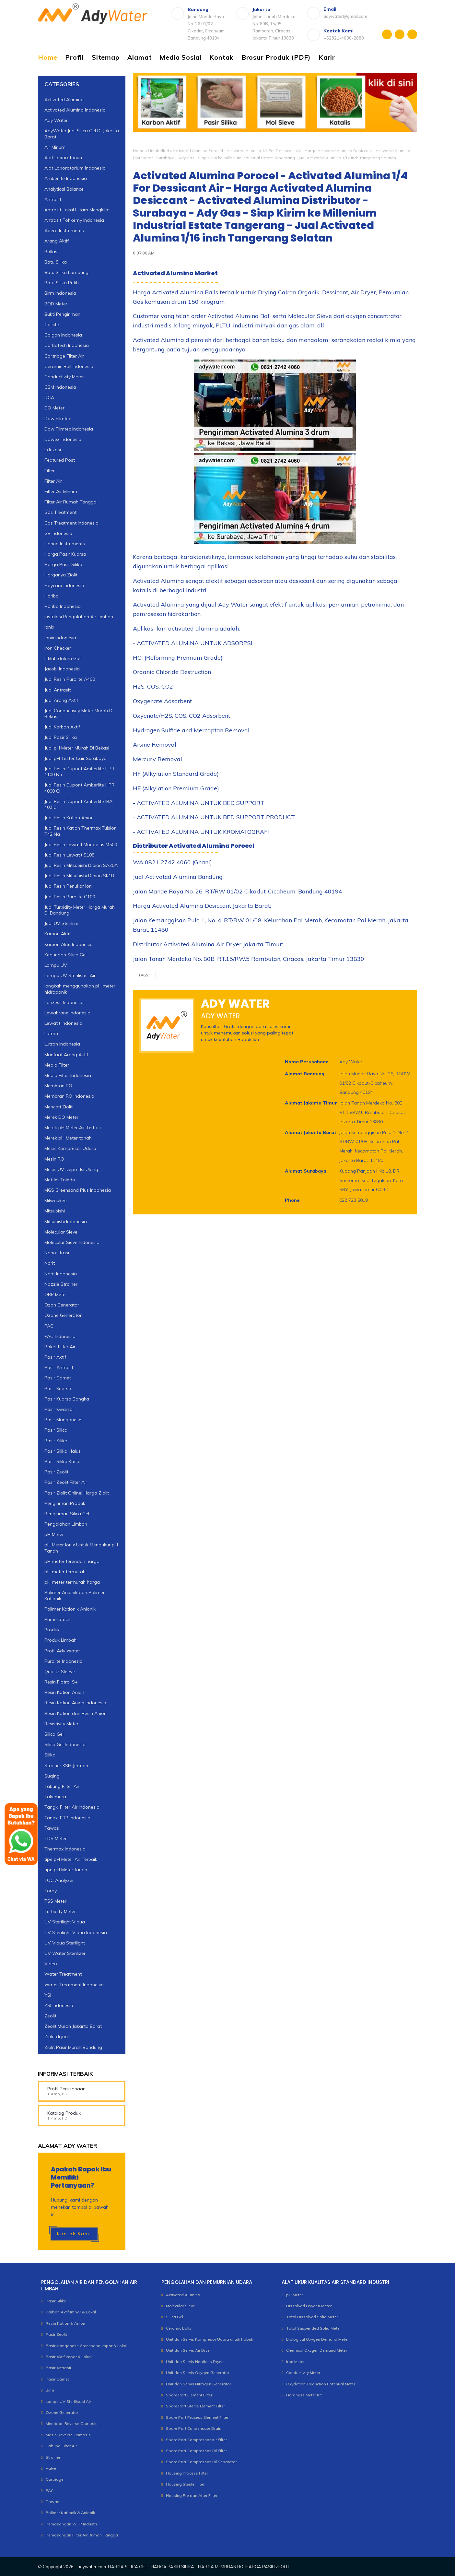 Image resolution: width=455 pixels, height=2576 pixels. What do you see at coordinates (59, 460) in the screenshot?
I see `Featured Post` at bounding box center [59, 460].